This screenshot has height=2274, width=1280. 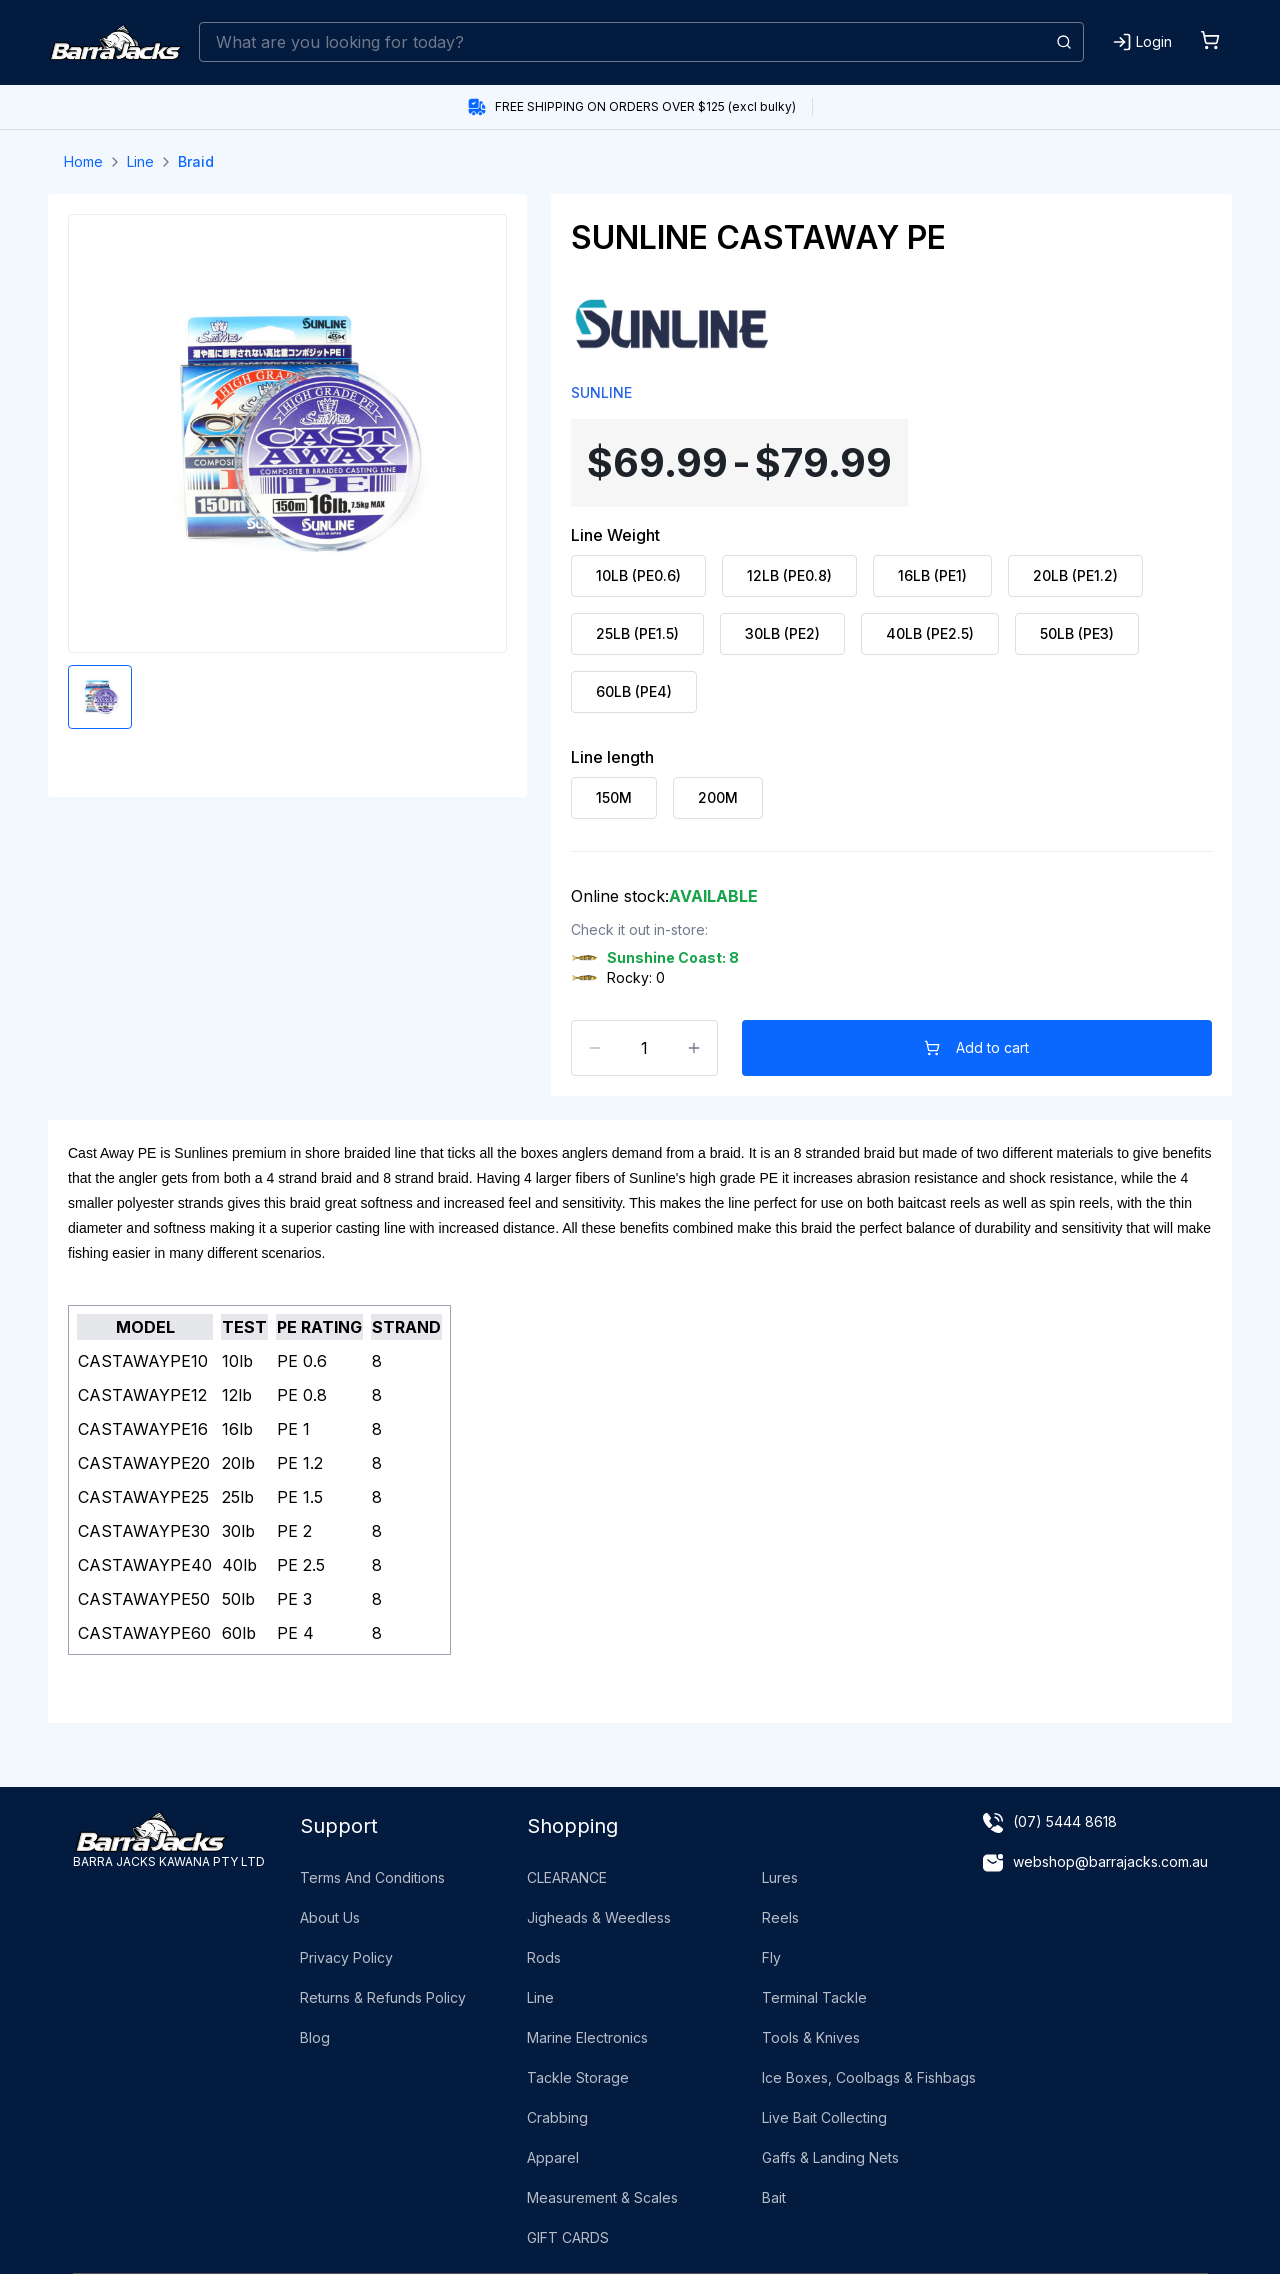 What do you see at coordinates (595, 1048) in the screenshot?
I see `[Decrease count]` at bounding box center [595, 1048].